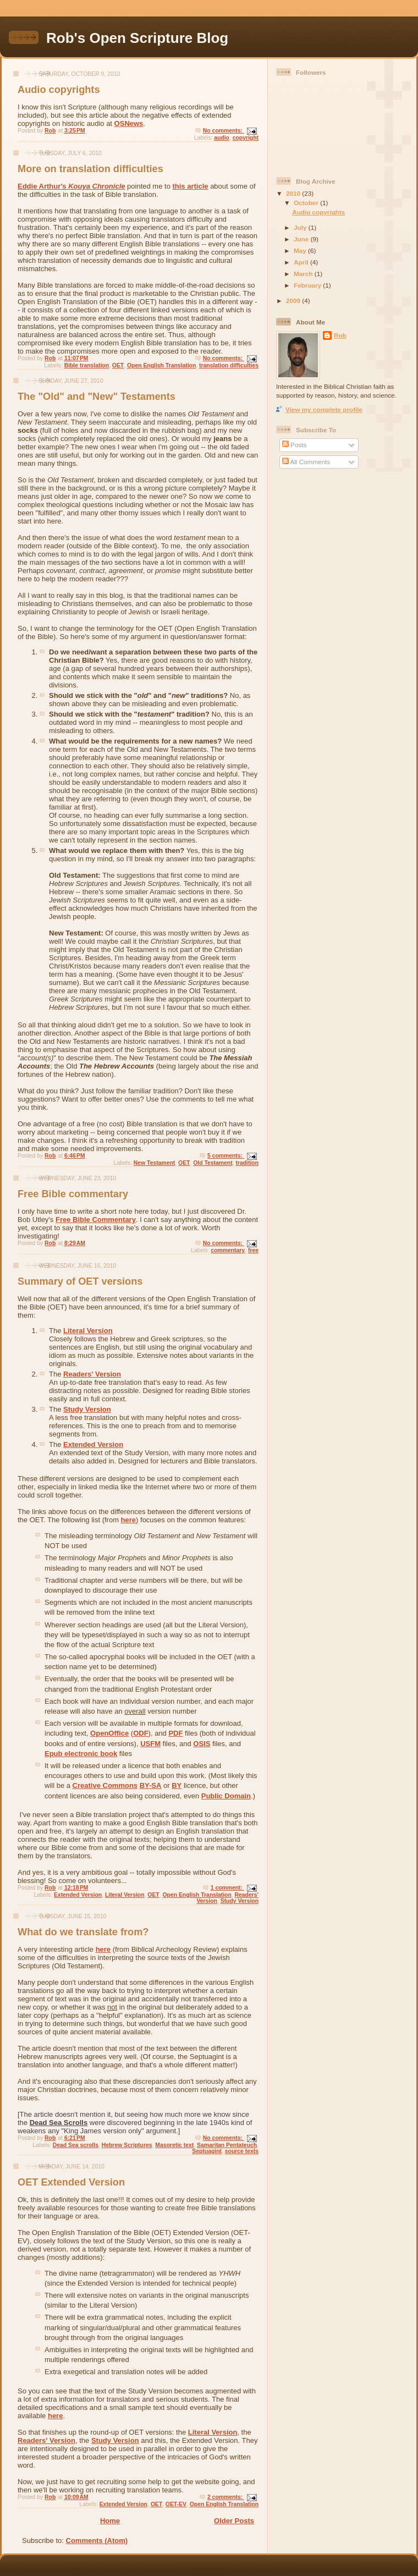 The image size is (418, 2576). I want to click on OSIS, so click(201, 1744).